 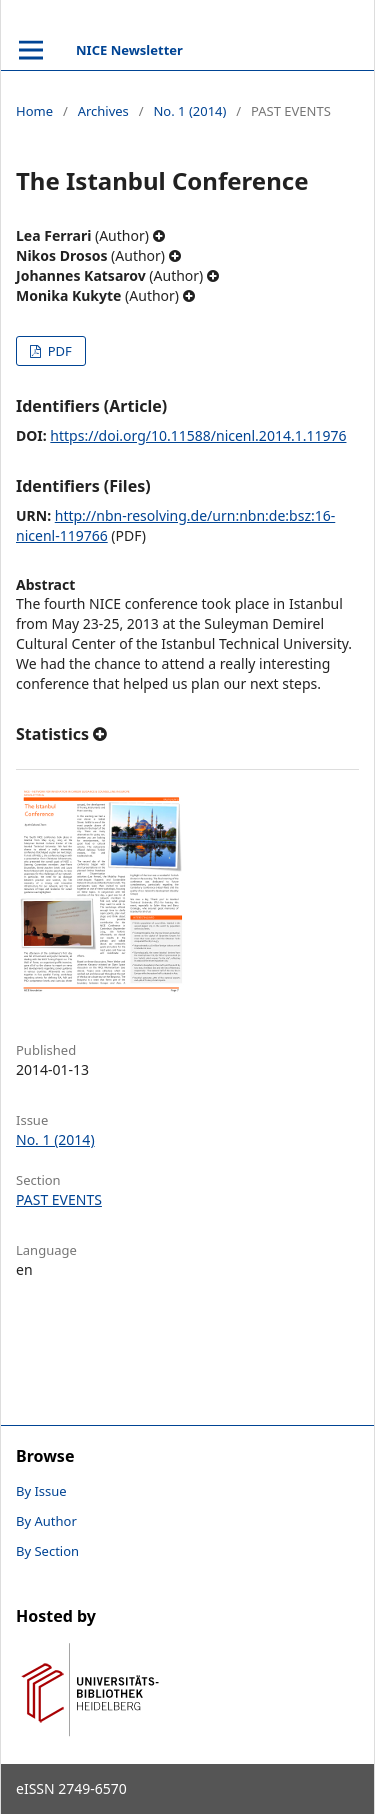 What do you see at coordinates (103, 111) in the screenshot?
I see `Archives` at bounding box center [103, 111].